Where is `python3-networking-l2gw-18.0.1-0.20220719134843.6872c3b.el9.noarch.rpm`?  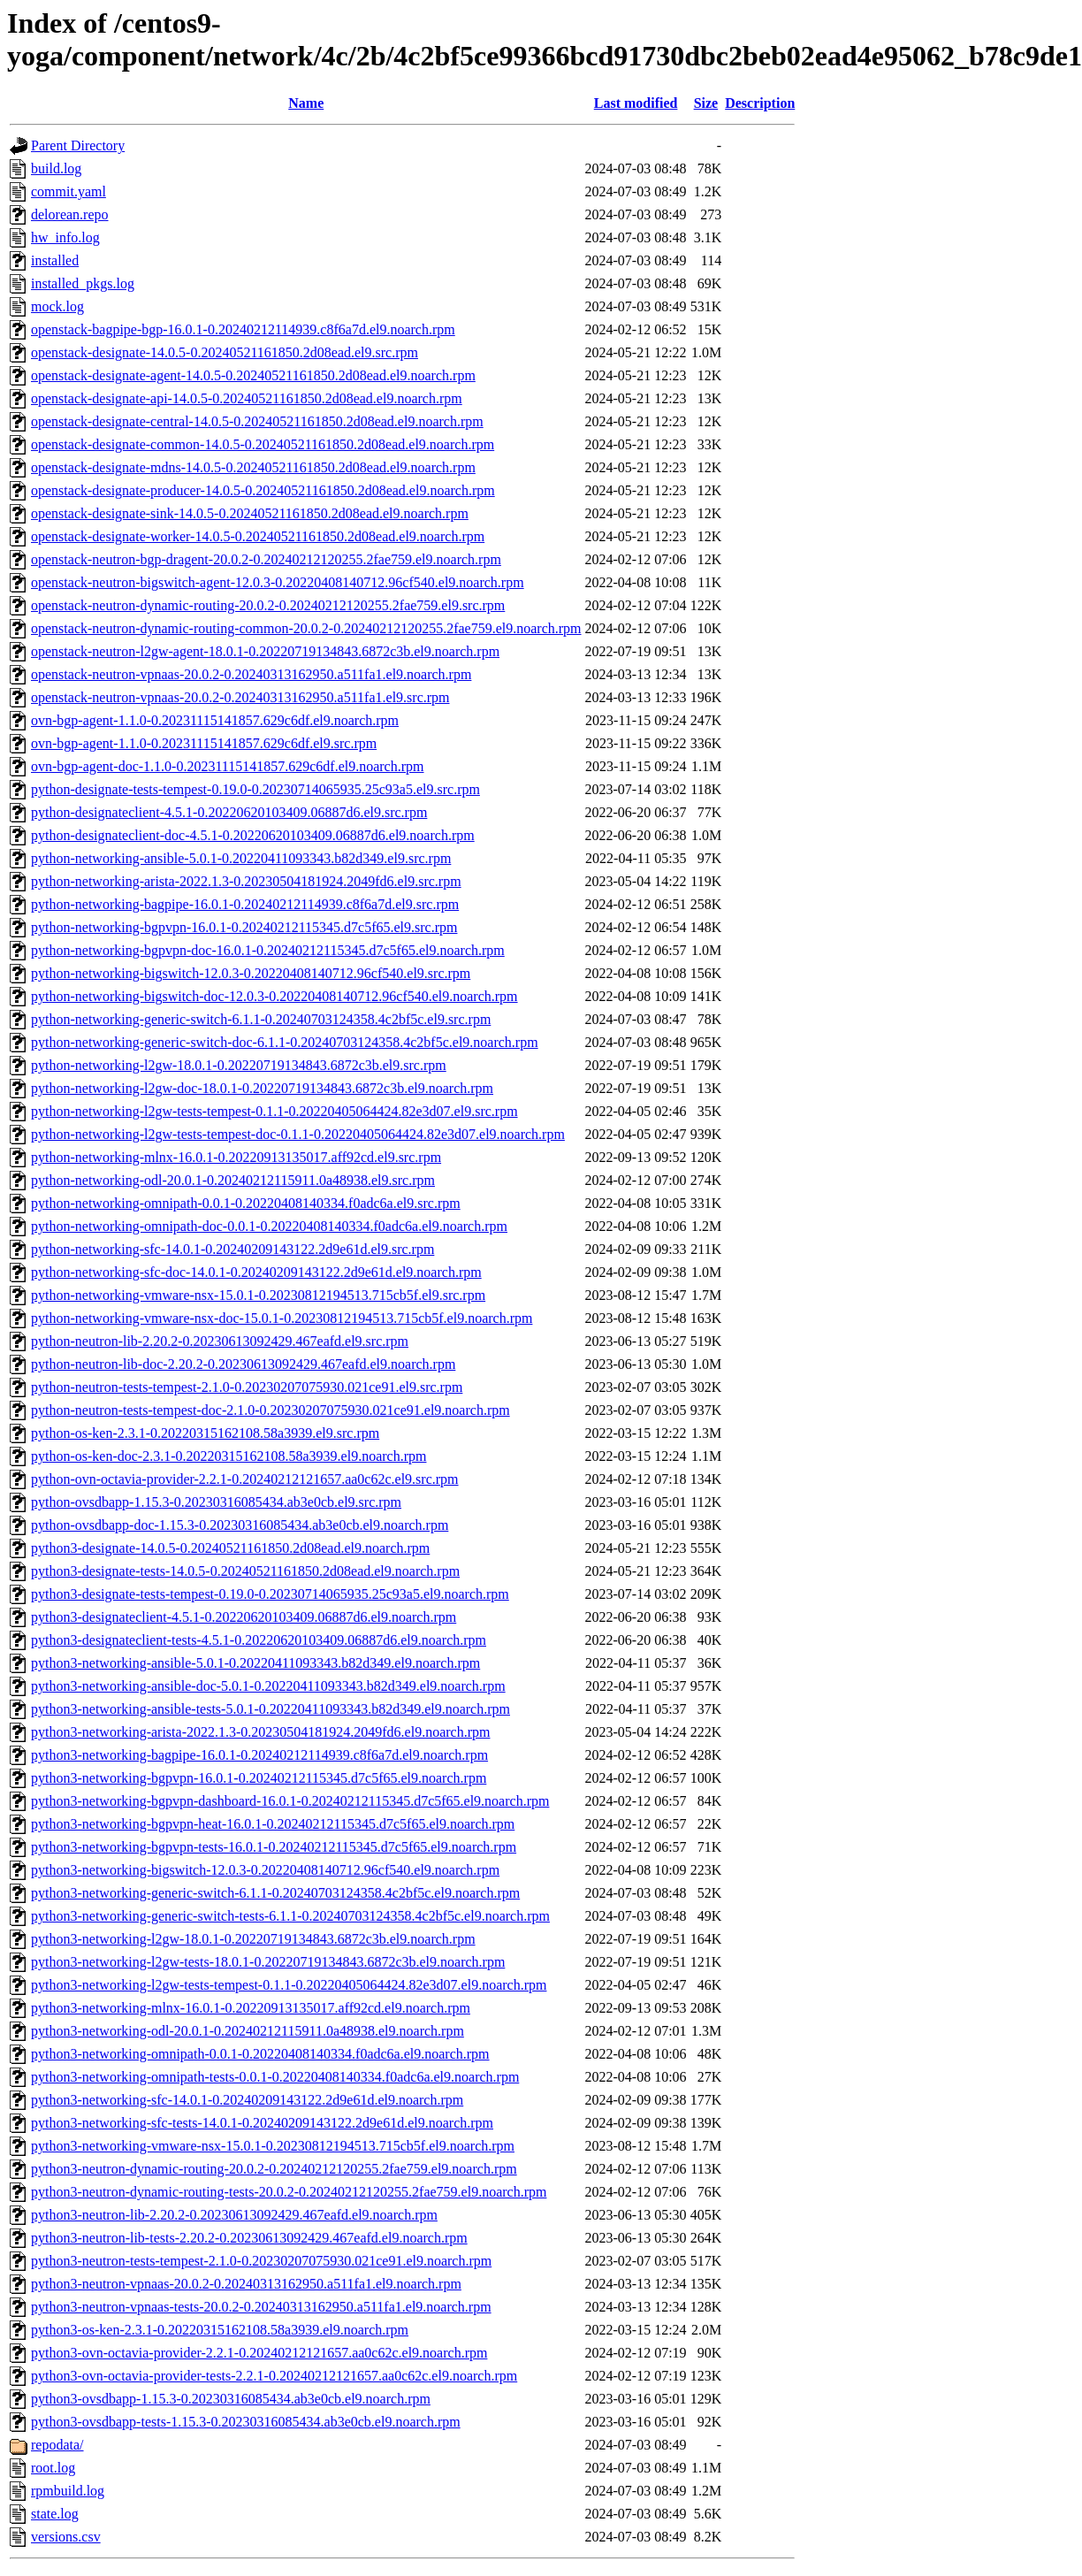
python3-networking-l2gw-18.0.1-0.20220719134843.6872c3b.el9.noarch.rpm is located at coordinates (253, 1938).